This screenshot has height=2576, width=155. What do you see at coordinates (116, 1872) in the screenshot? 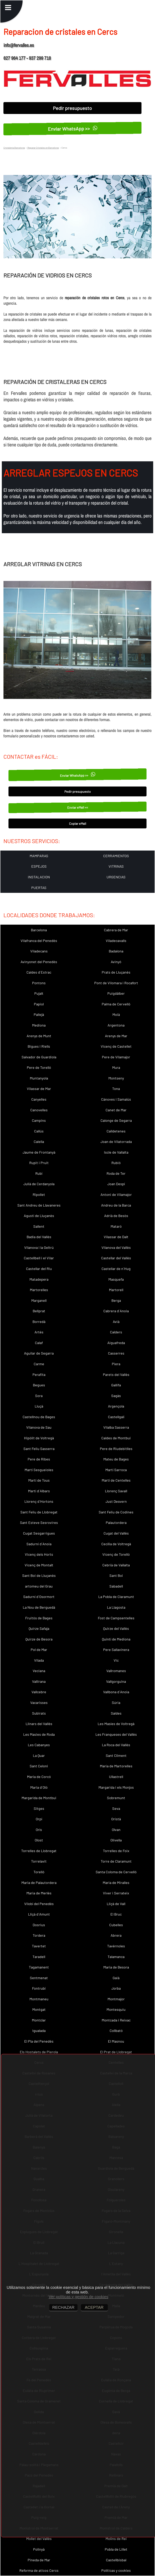
I see `Santa Coloma de Cervelló` at bounding box center [116, 1872].